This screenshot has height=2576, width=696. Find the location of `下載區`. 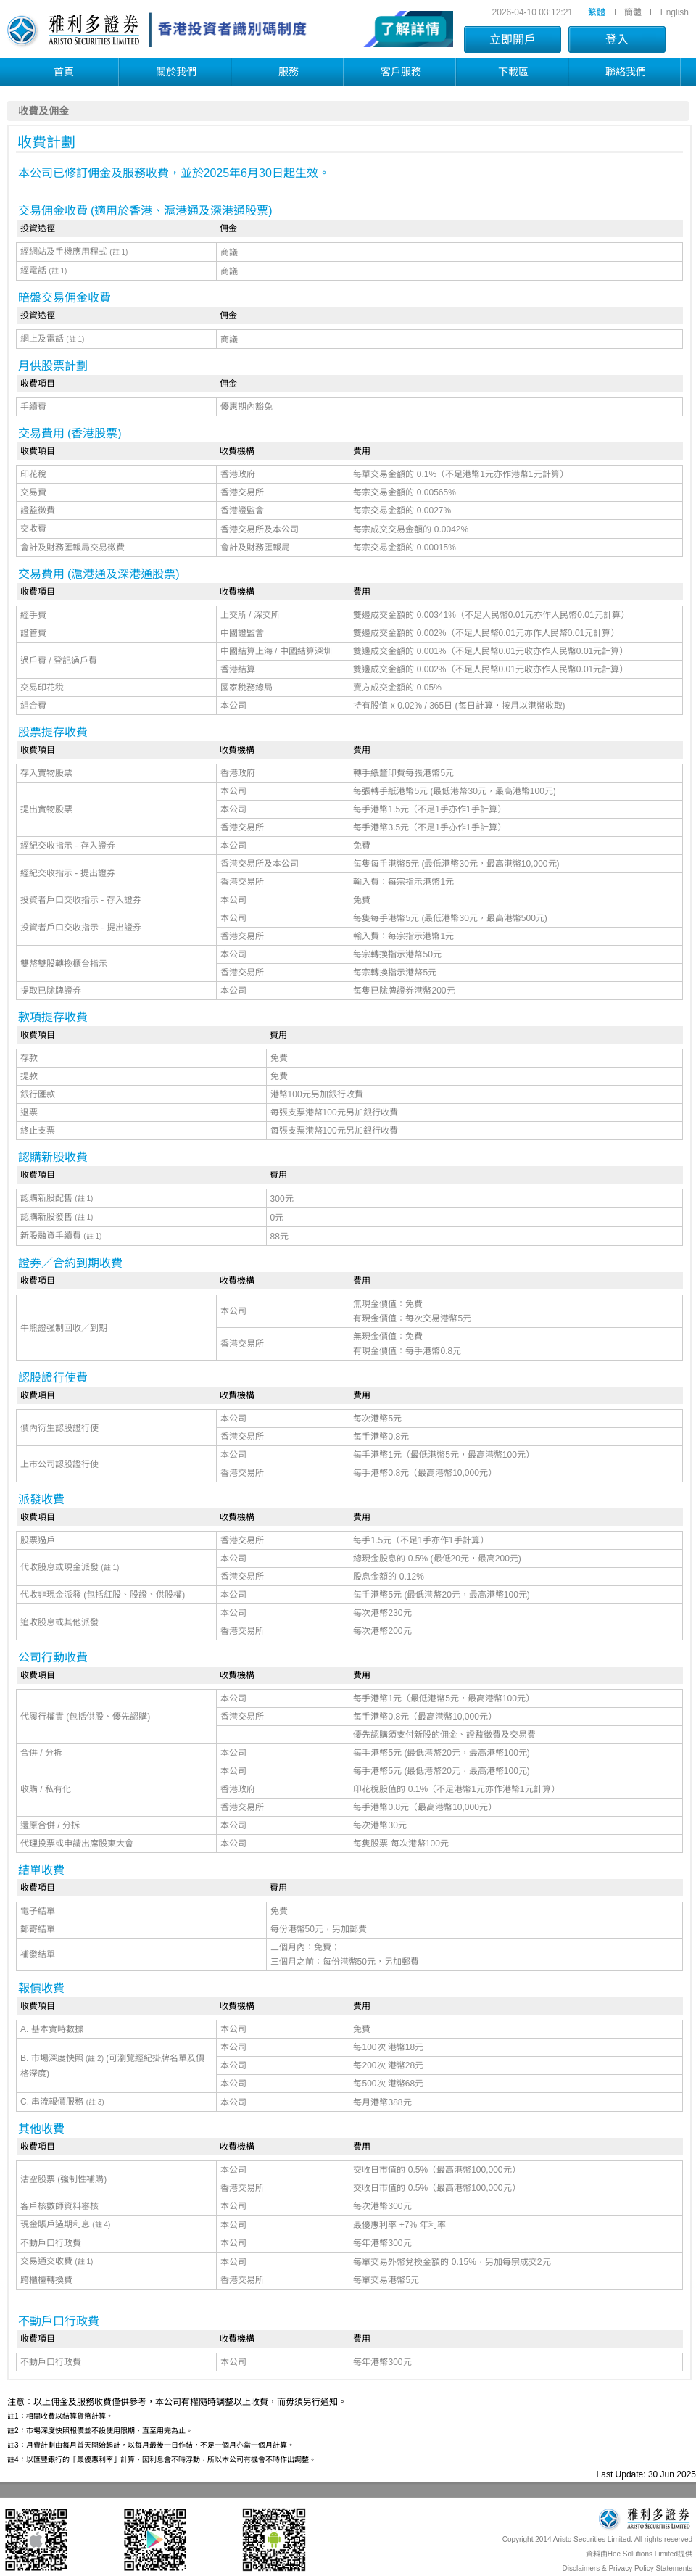

下載區 is located at coordinates (513, 72).